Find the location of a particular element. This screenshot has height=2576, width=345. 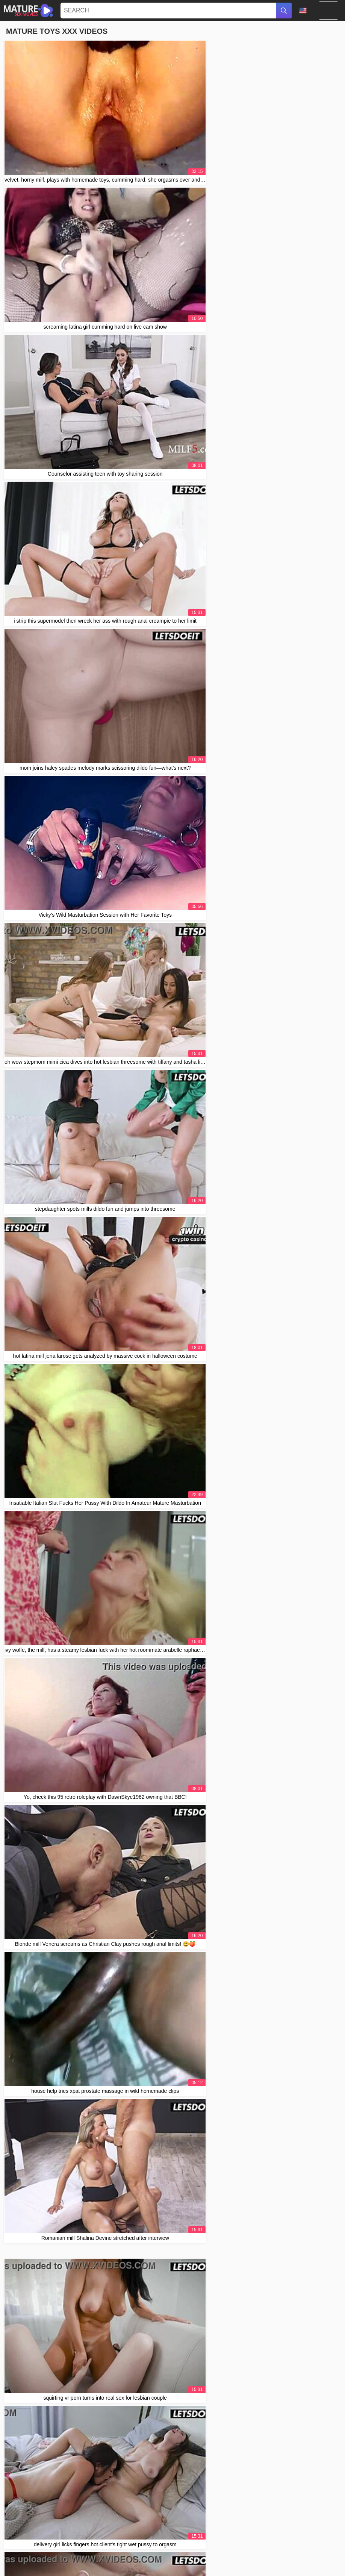

Suomi is located at coordinates (280, 2561).